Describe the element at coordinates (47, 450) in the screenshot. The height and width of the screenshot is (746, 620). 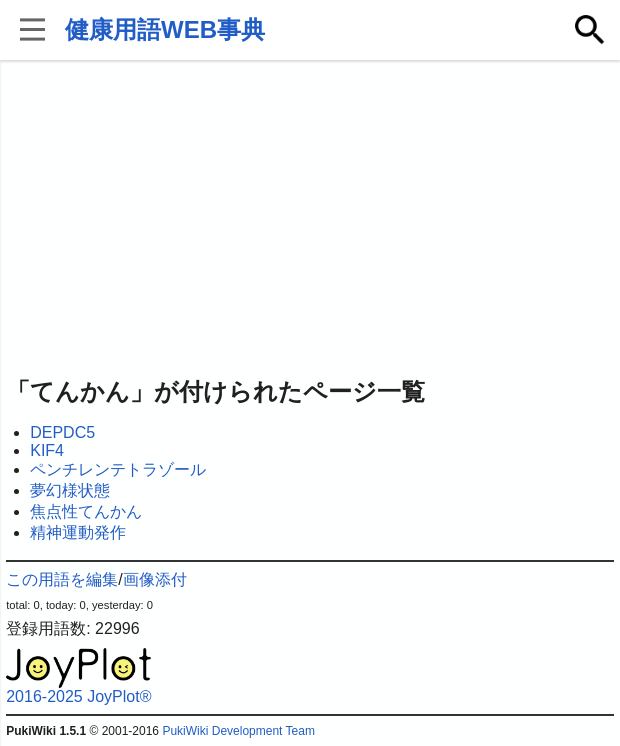
I see `KIF4` at that location.